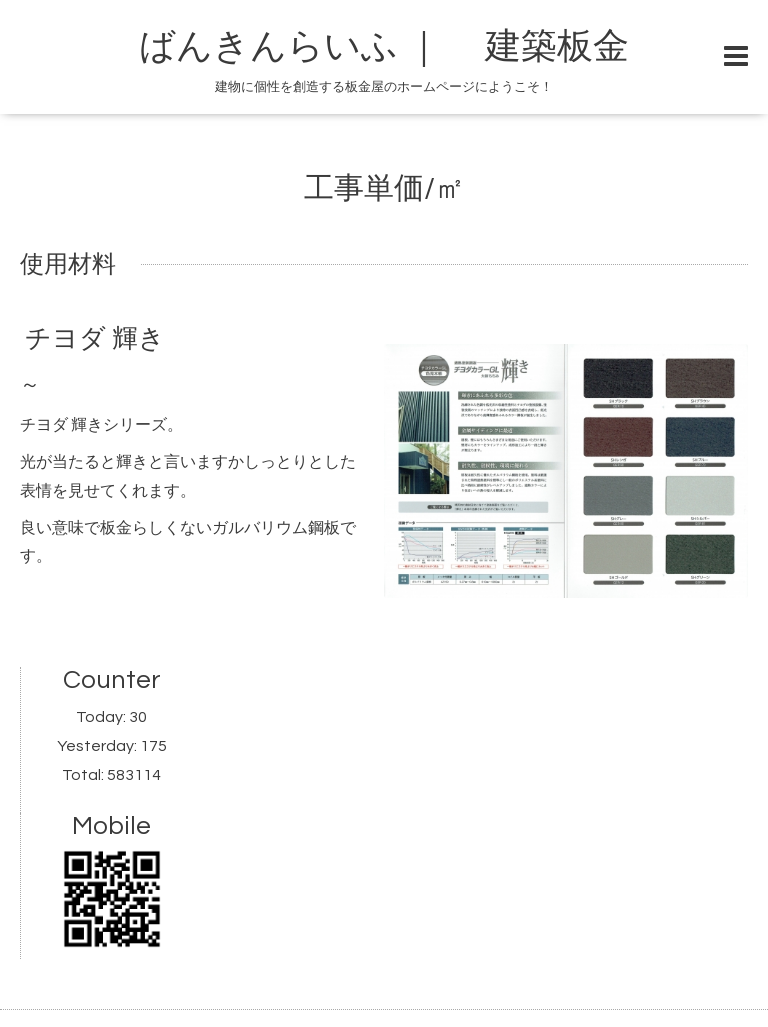 Image resolution: width=768 pixels, height=1027 pixels. What do you see at coordinates (95, 339) in the screenshot?
I see `チヨダ 輝き` at bounding box center [95, 339].